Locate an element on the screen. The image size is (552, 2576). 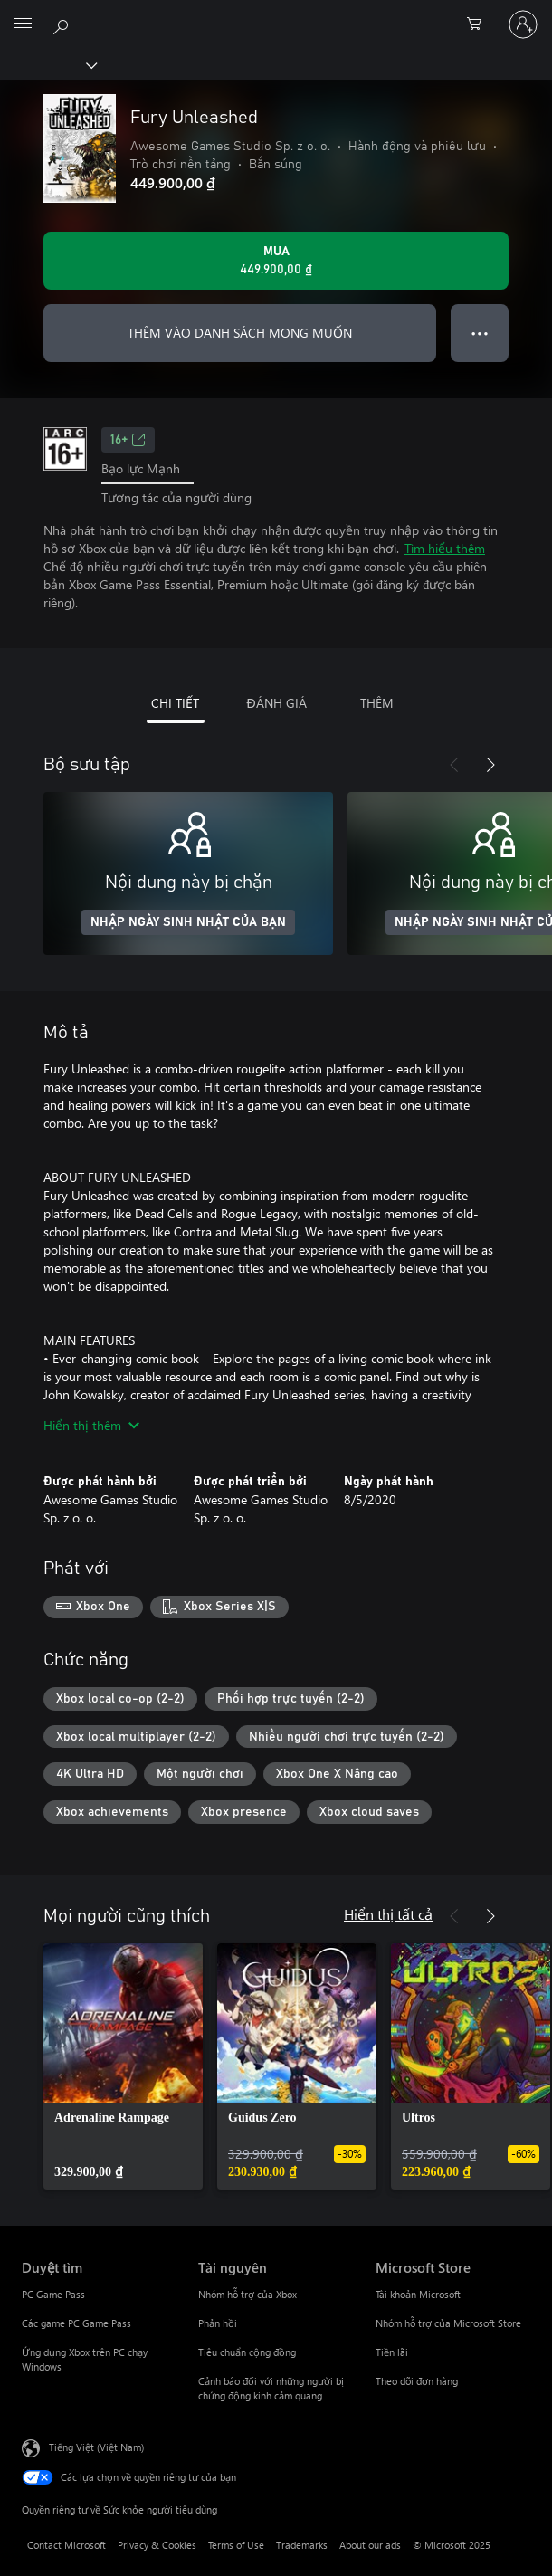
[Tiếp theo] is located at coordinates (490, 765).